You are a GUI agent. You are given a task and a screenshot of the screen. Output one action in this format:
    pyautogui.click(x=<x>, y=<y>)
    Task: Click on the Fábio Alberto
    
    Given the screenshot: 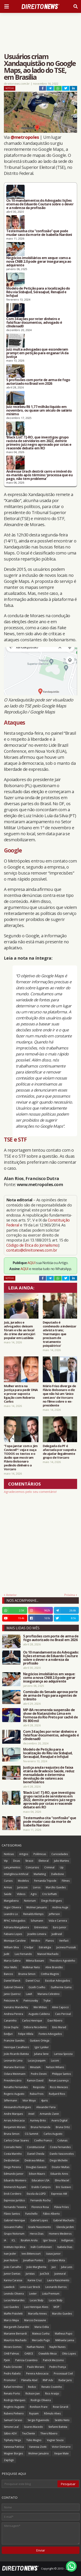 What is the action you would take?
    pyautogui.click(x=51, y=2214)
    